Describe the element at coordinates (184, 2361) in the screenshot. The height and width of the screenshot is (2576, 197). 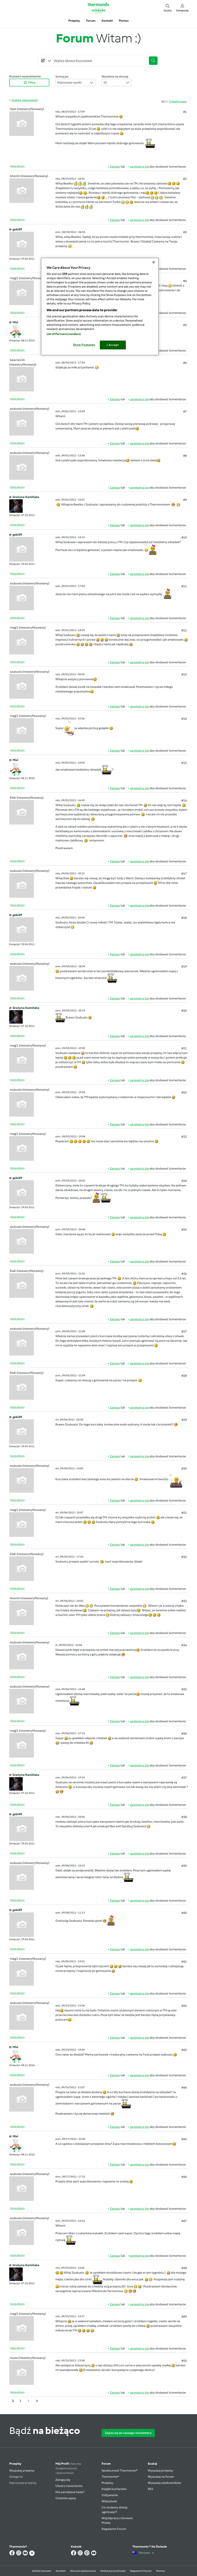
I see `#50` at that location.